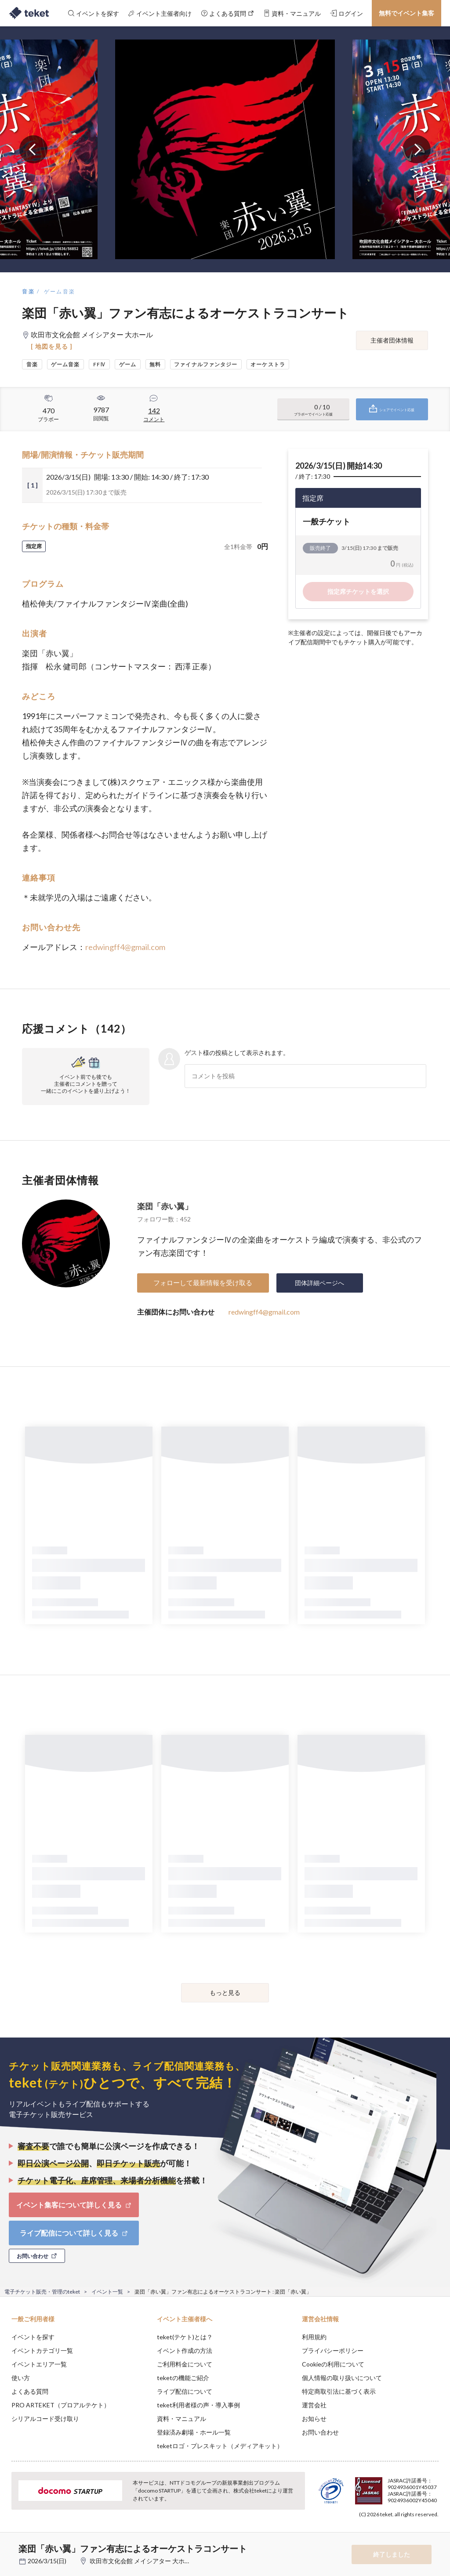 Image resolution: width=450 pixels, height=2576 pixels. I want to click on シリアルコード受け取り, so click(45, 2418).